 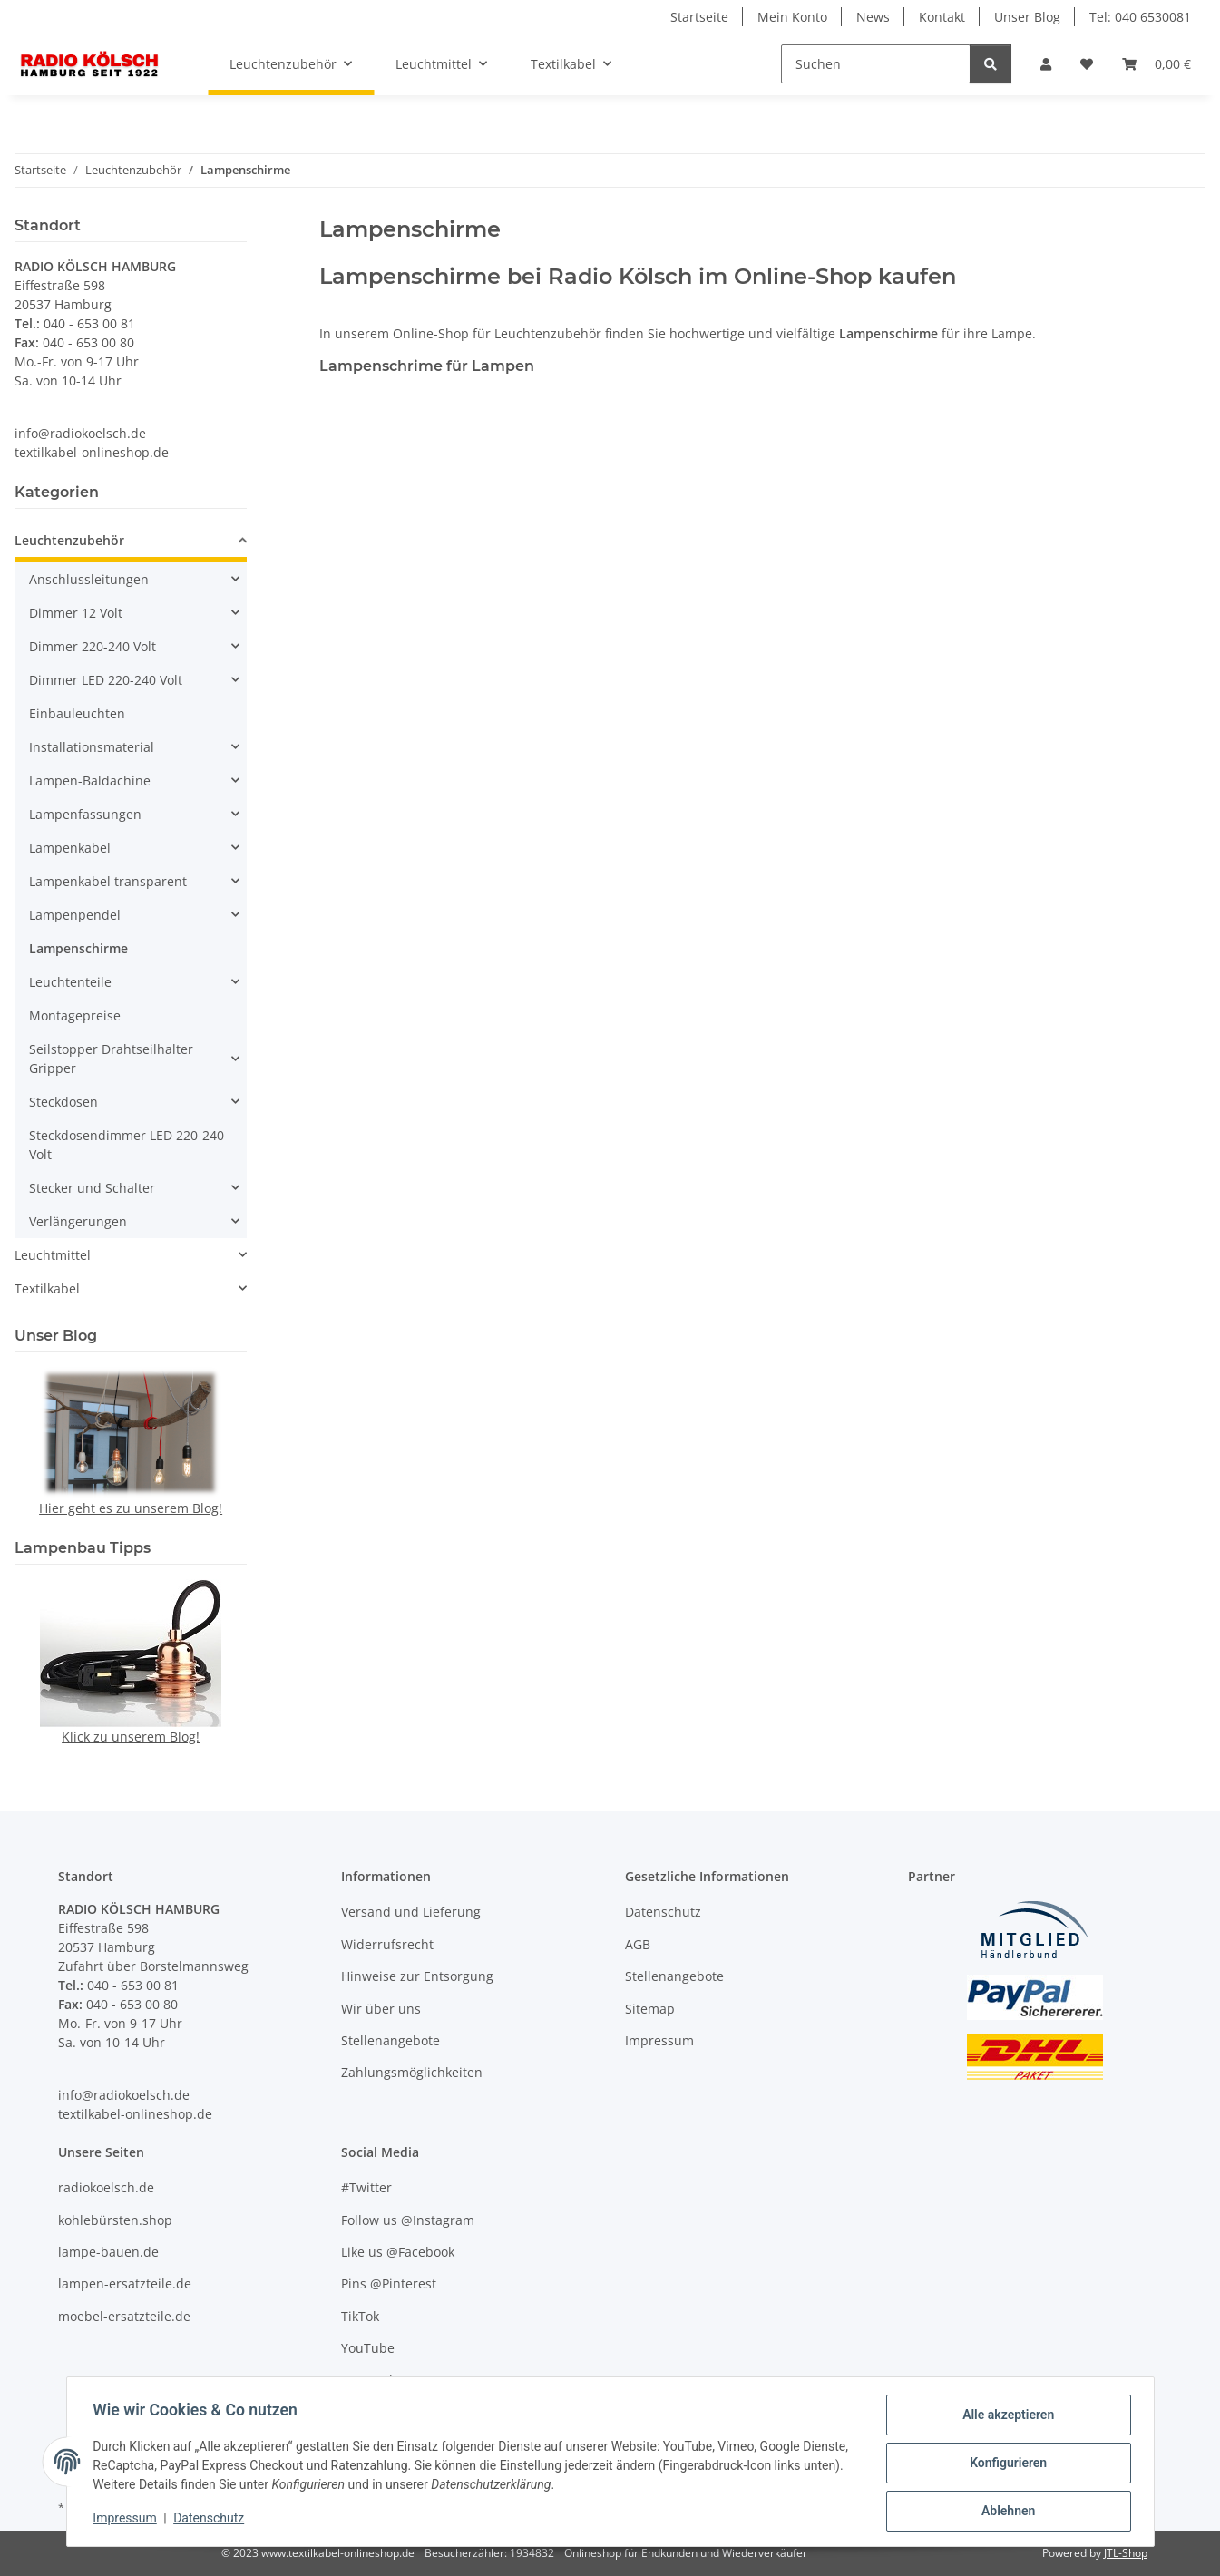 What do you see at coordinates (69, 540) in the screenshot?
I see `Leuchtenzubehör` at bounding box center [69, 540].